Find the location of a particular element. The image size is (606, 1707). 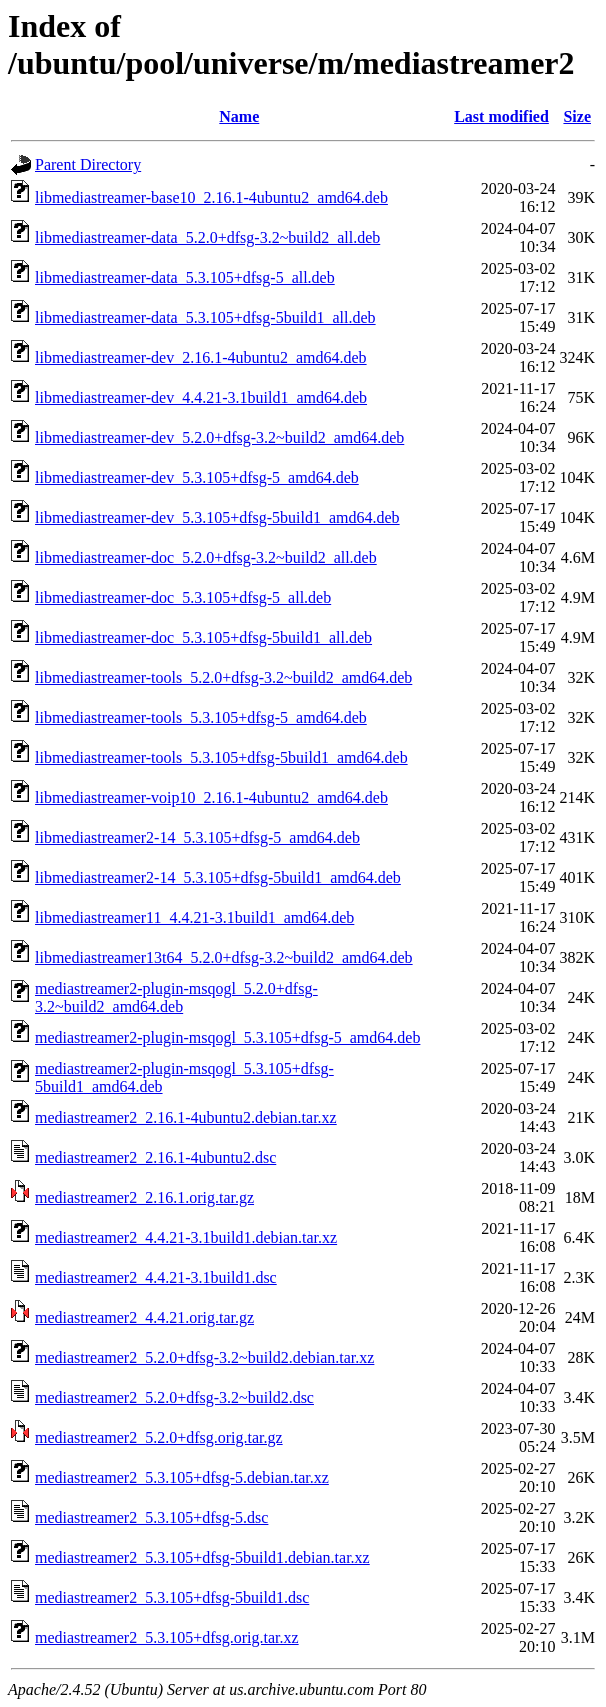

mediastreamer2_2.16.1-4ubuntu2.dsc is located at coordinates (155, 1157).